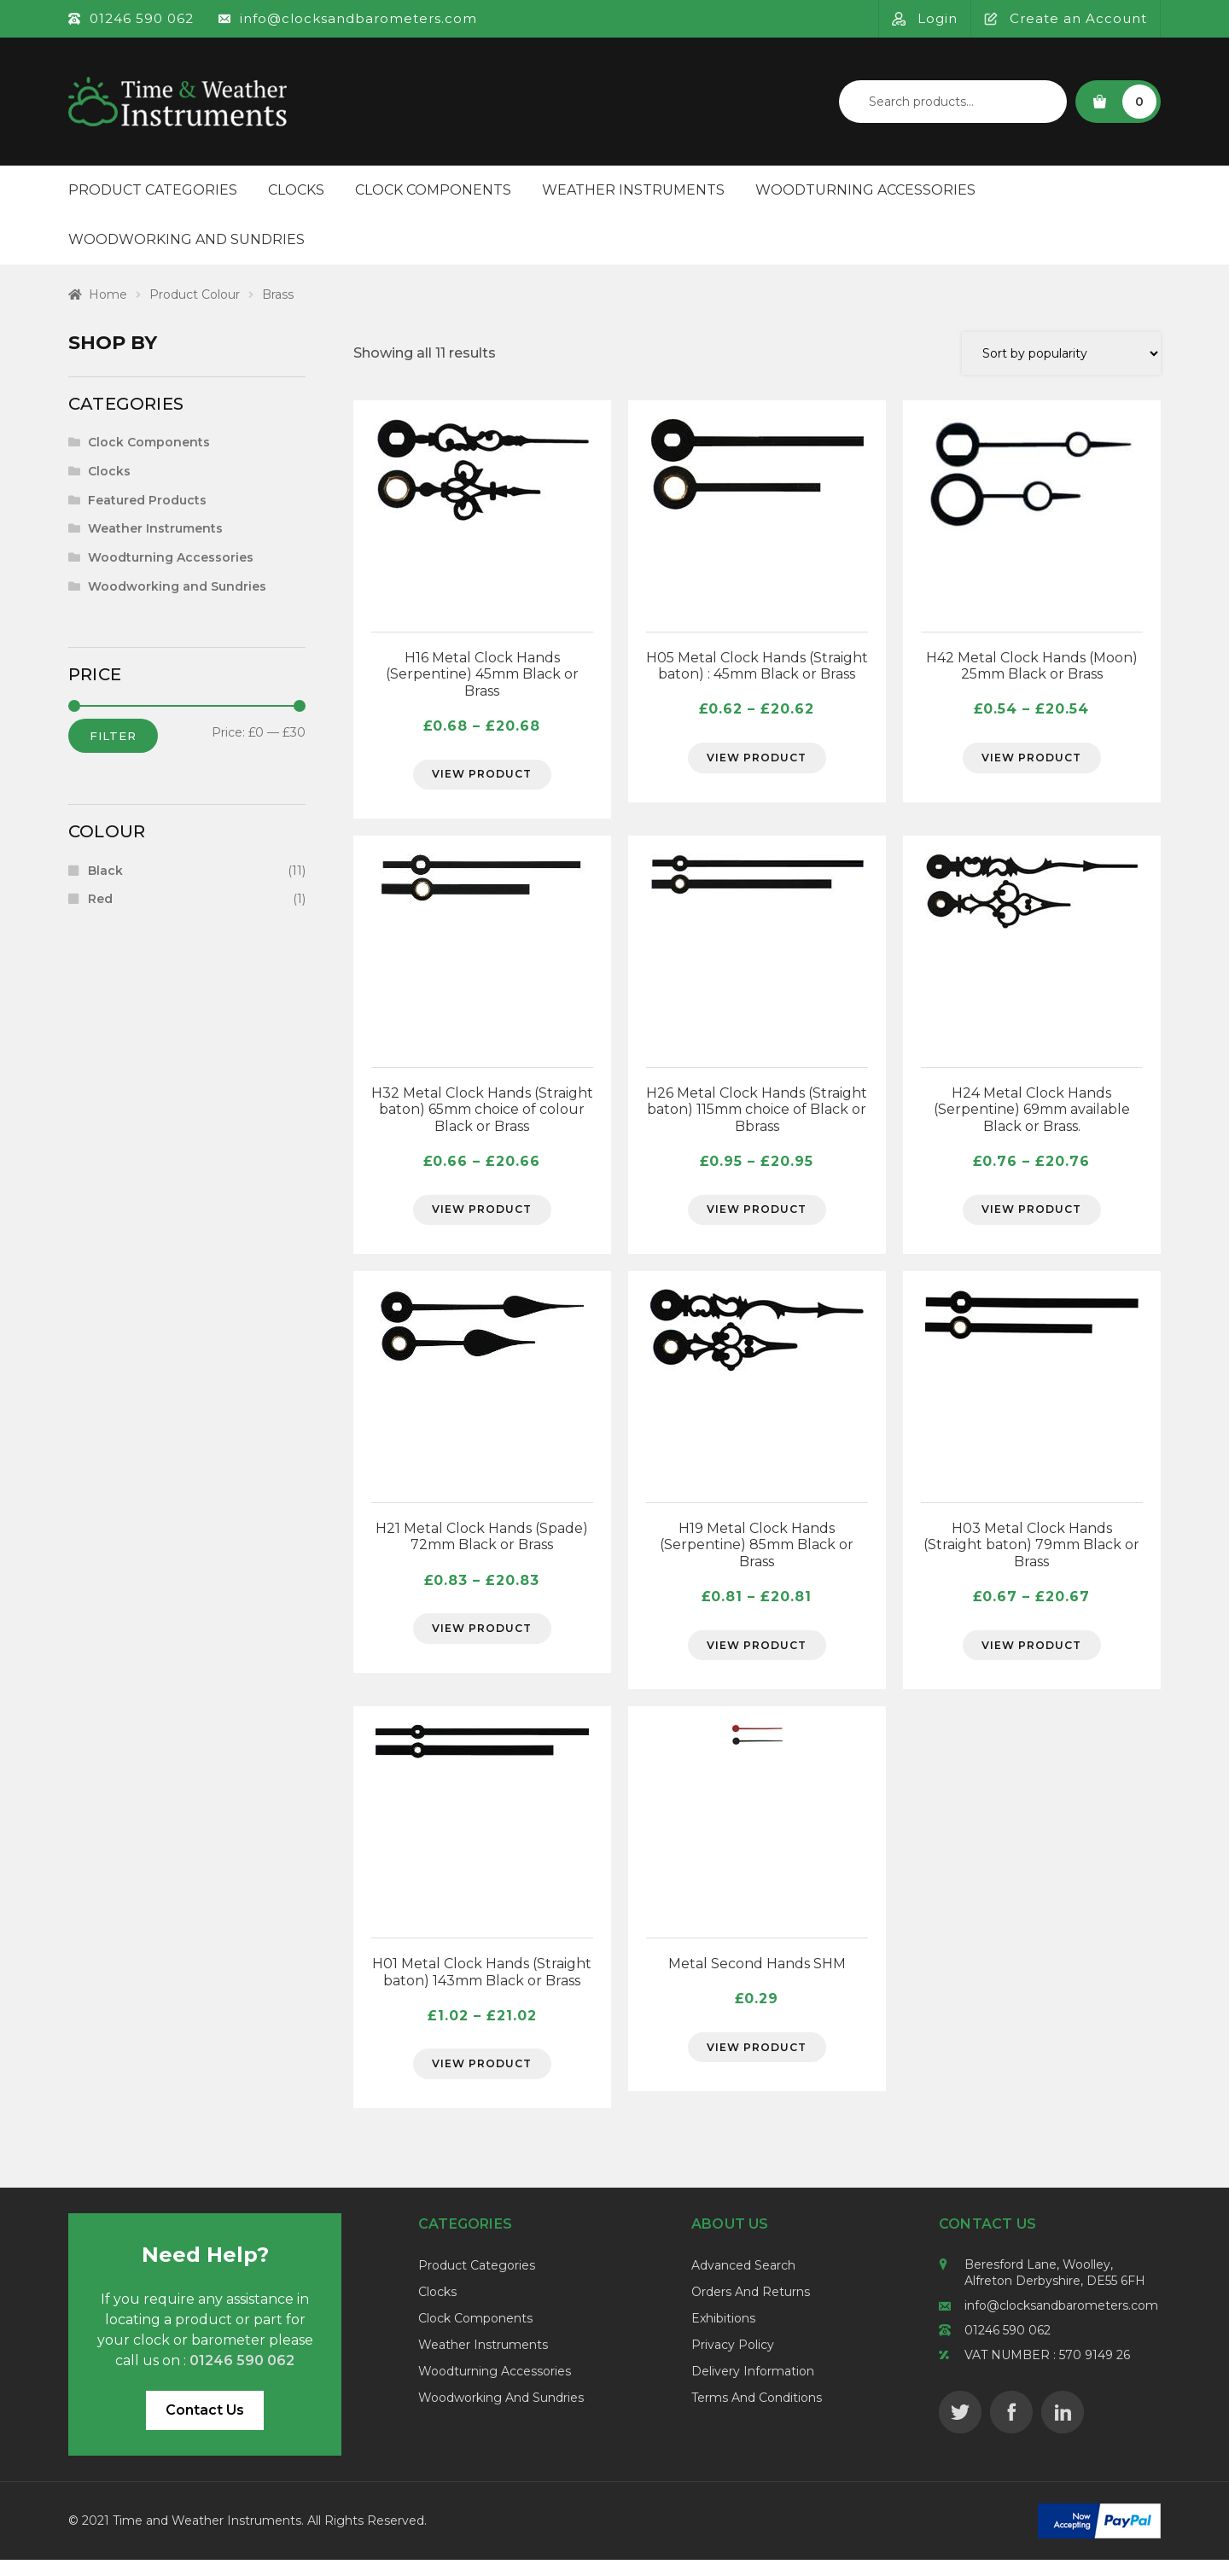 The width and height of the screenshot is (1229, 2576). What do you see at coordinates (752, 2388) in the screenshot?
I see `Delivery Information` at bounding box center [752, 2388].